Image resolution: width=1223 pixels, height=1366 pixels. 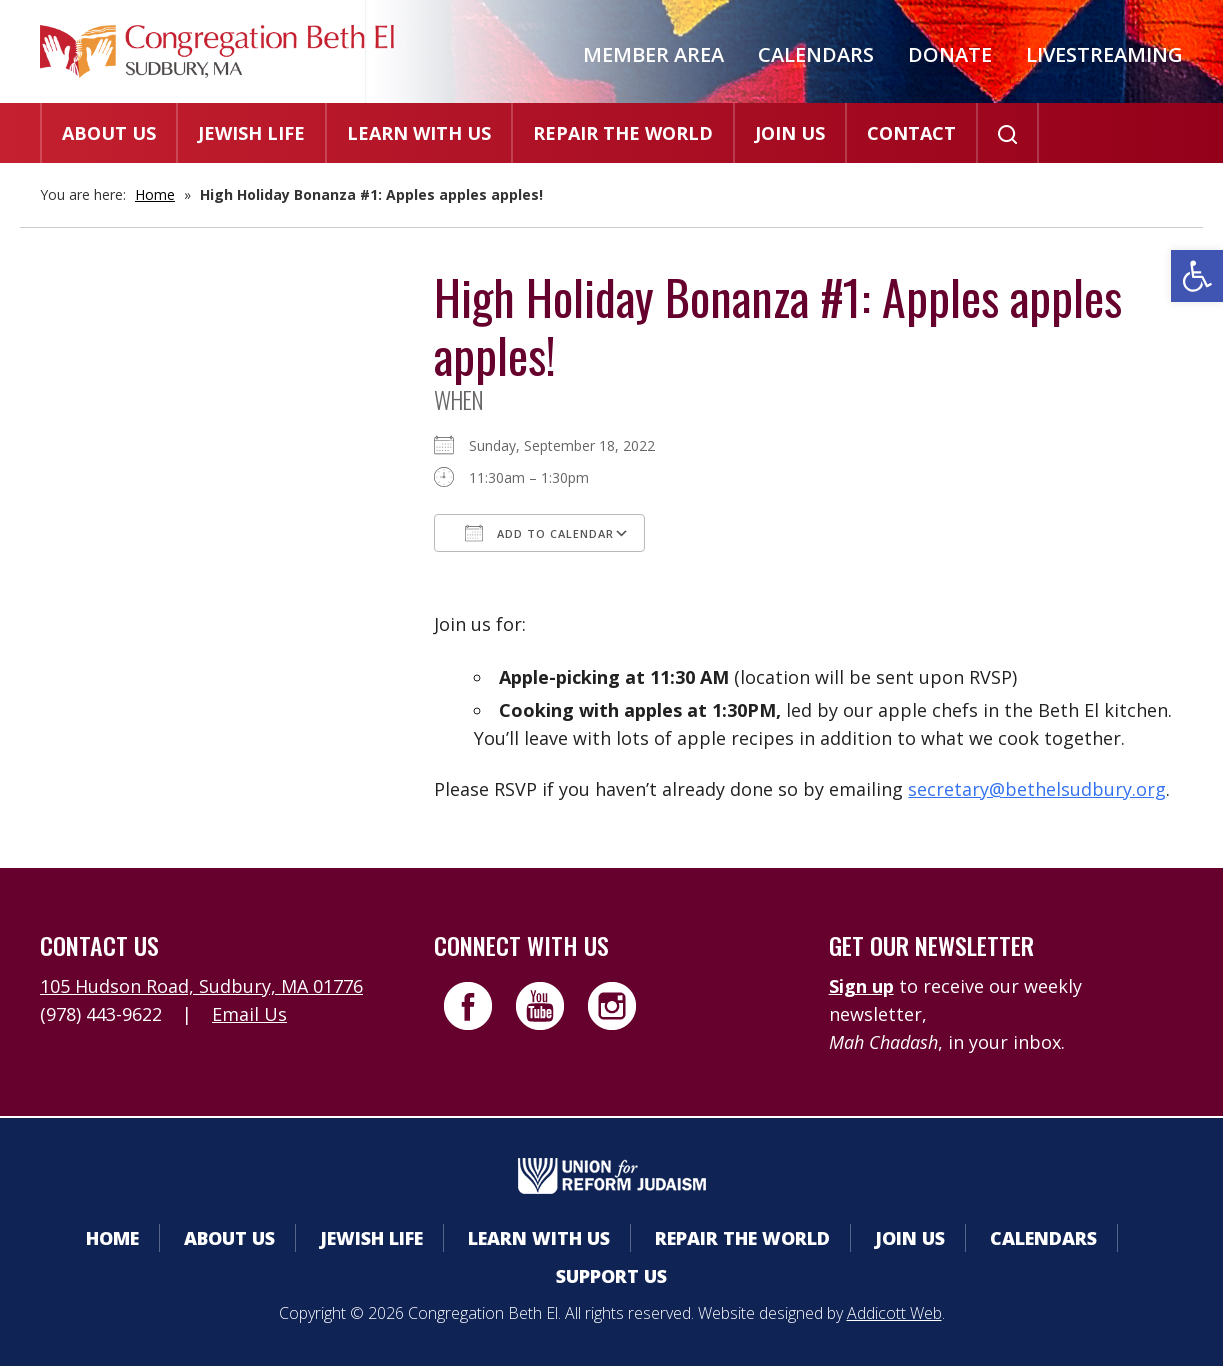 I want to click on Member Area, so click(x=653, y=54).